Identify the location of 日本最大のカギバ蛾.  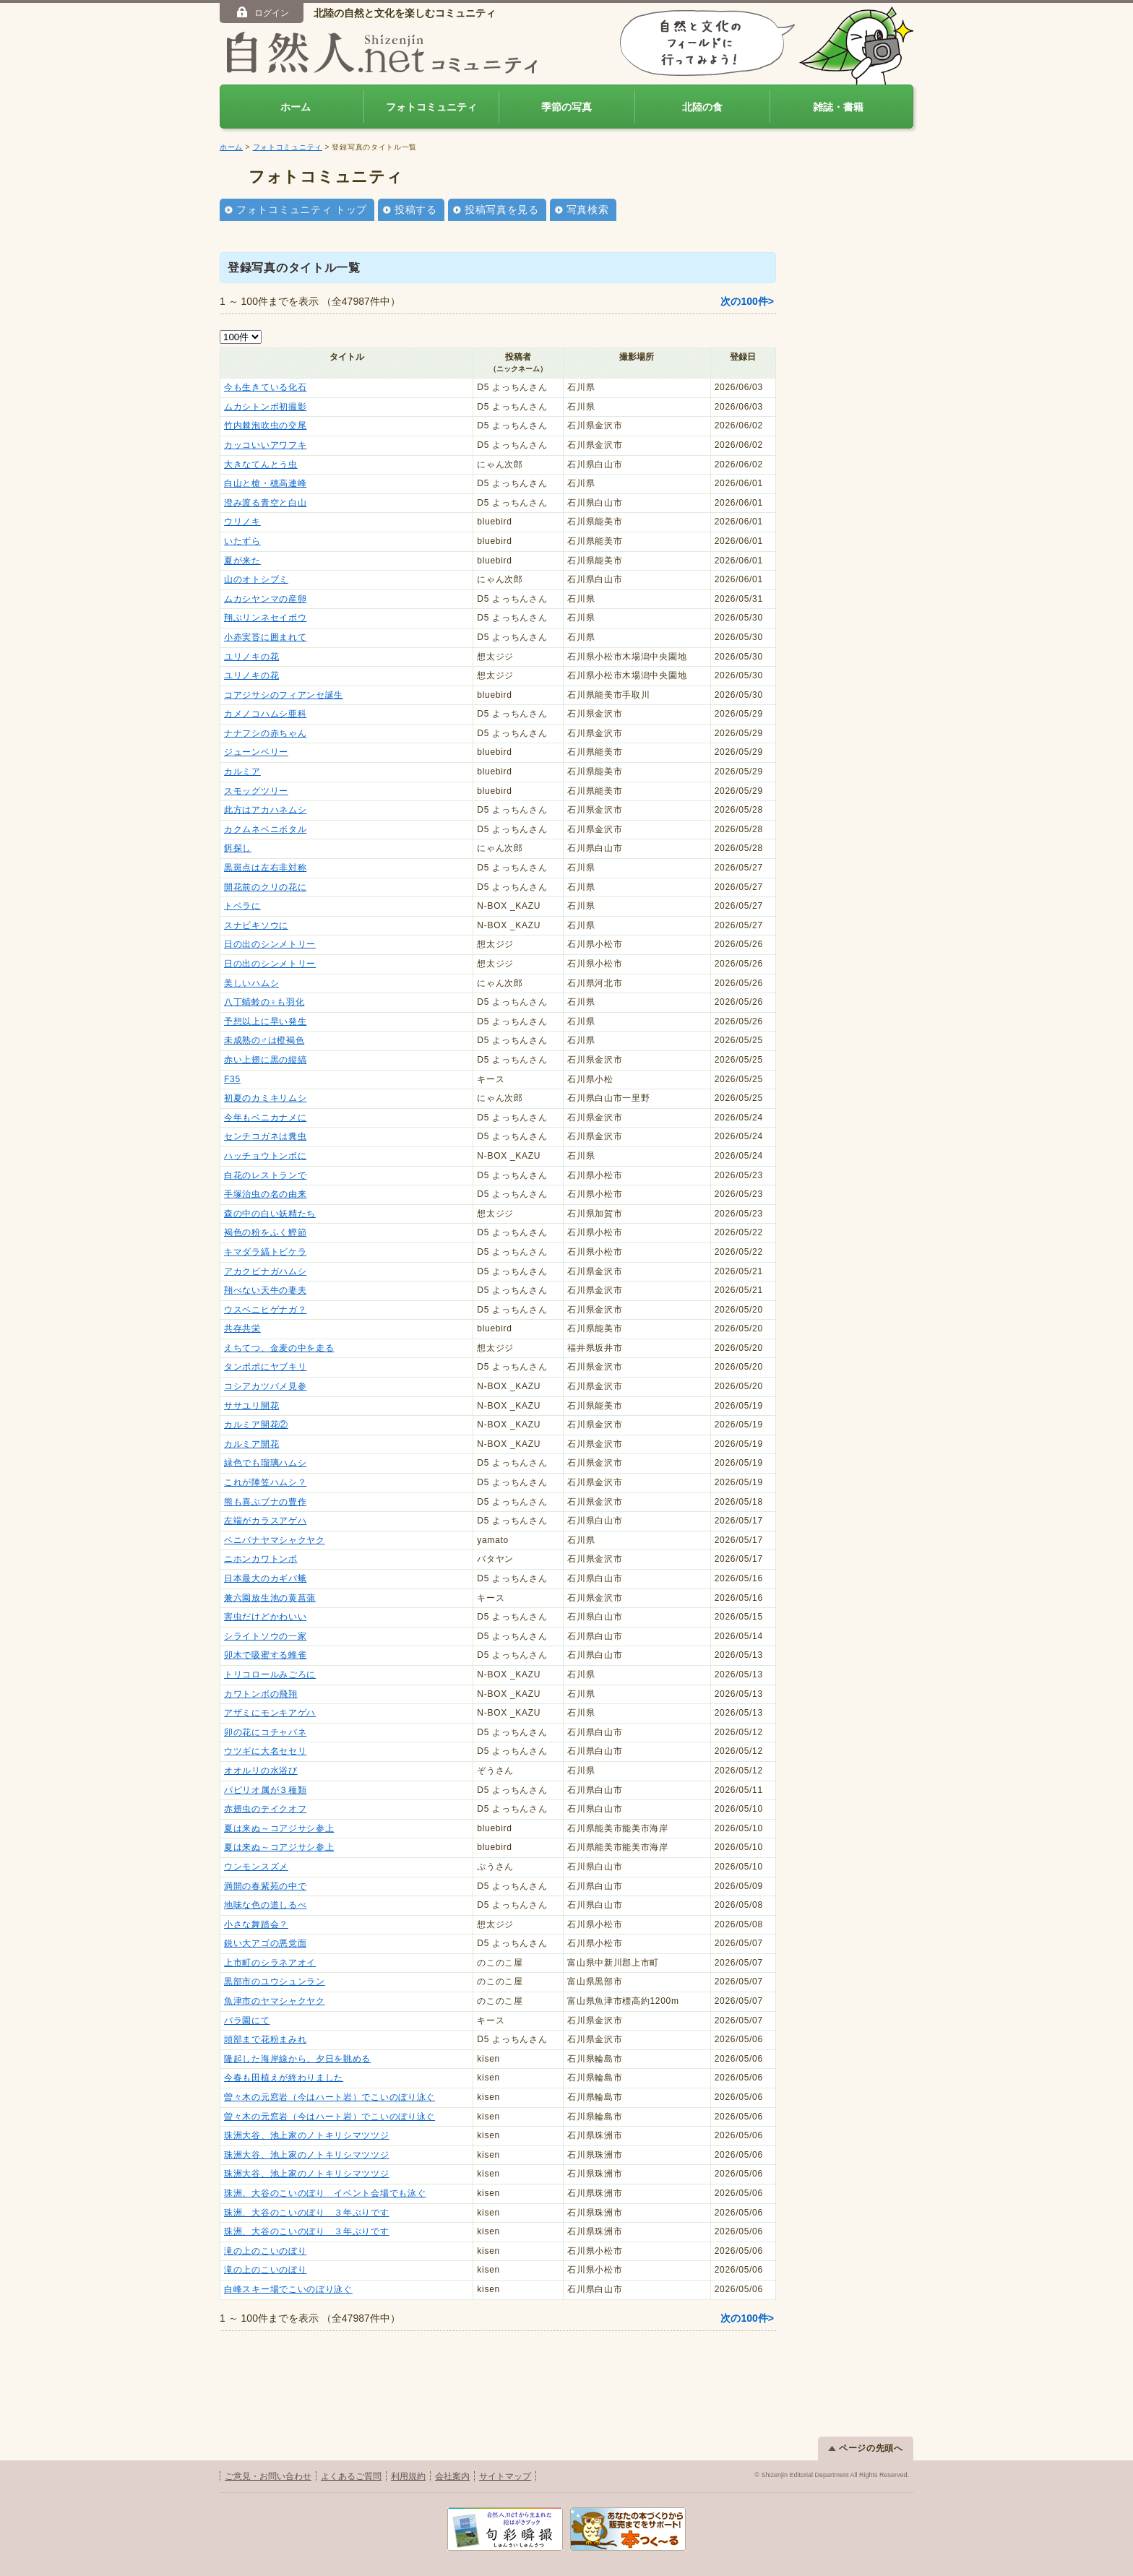
(265, 1578).